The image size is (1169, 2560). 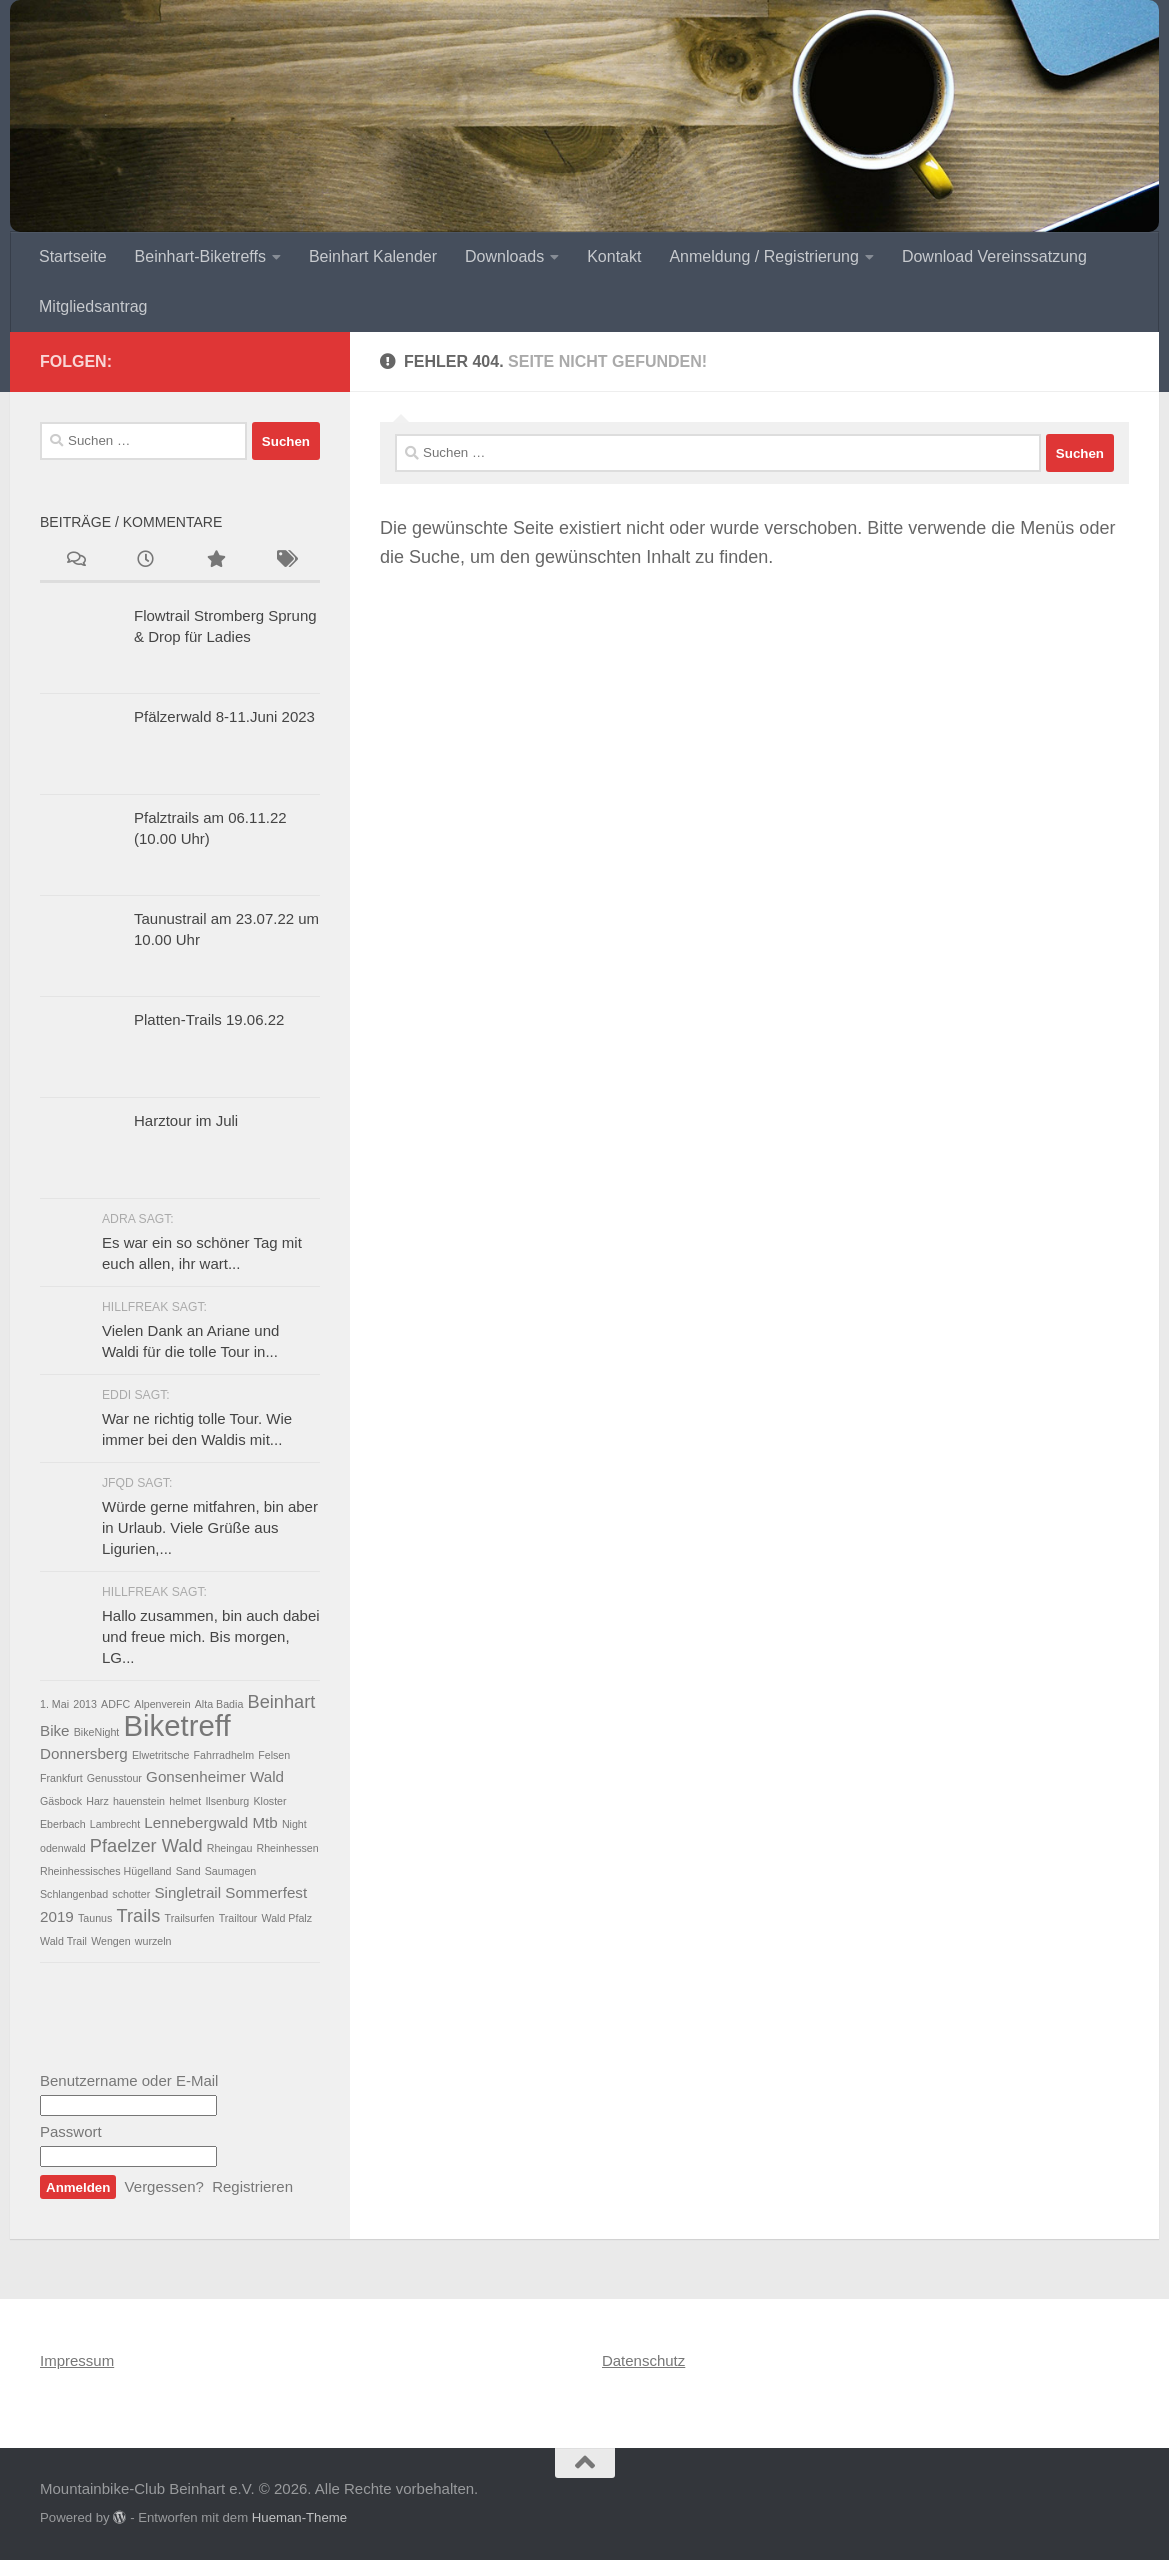 What do you see at coordinates (85, 1704) in the screenshot?
I see `2013 [2013 (1 Eintrag)]` at bounding box center [85, 1704].